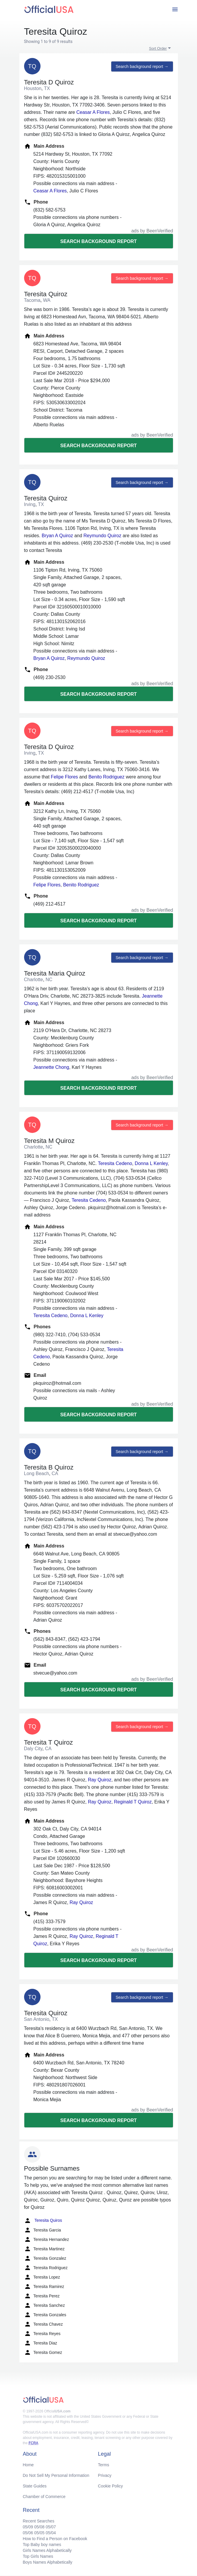  Describe the element at coordinates (35, 2486) in the screenshot. I see `State Guides` at that location.